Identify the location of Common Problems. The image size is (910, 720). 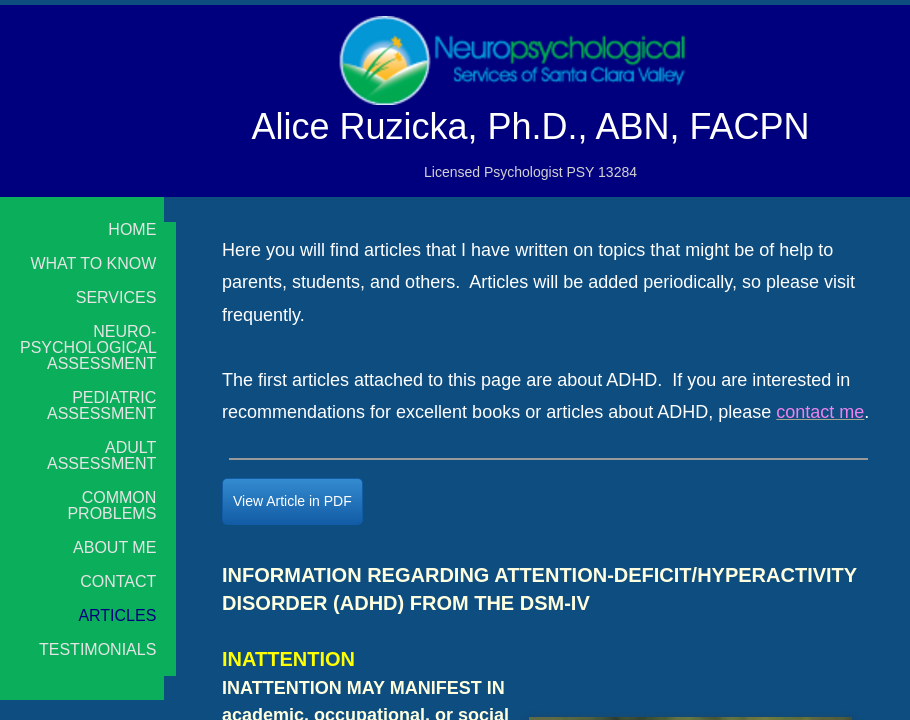
(111, 506).